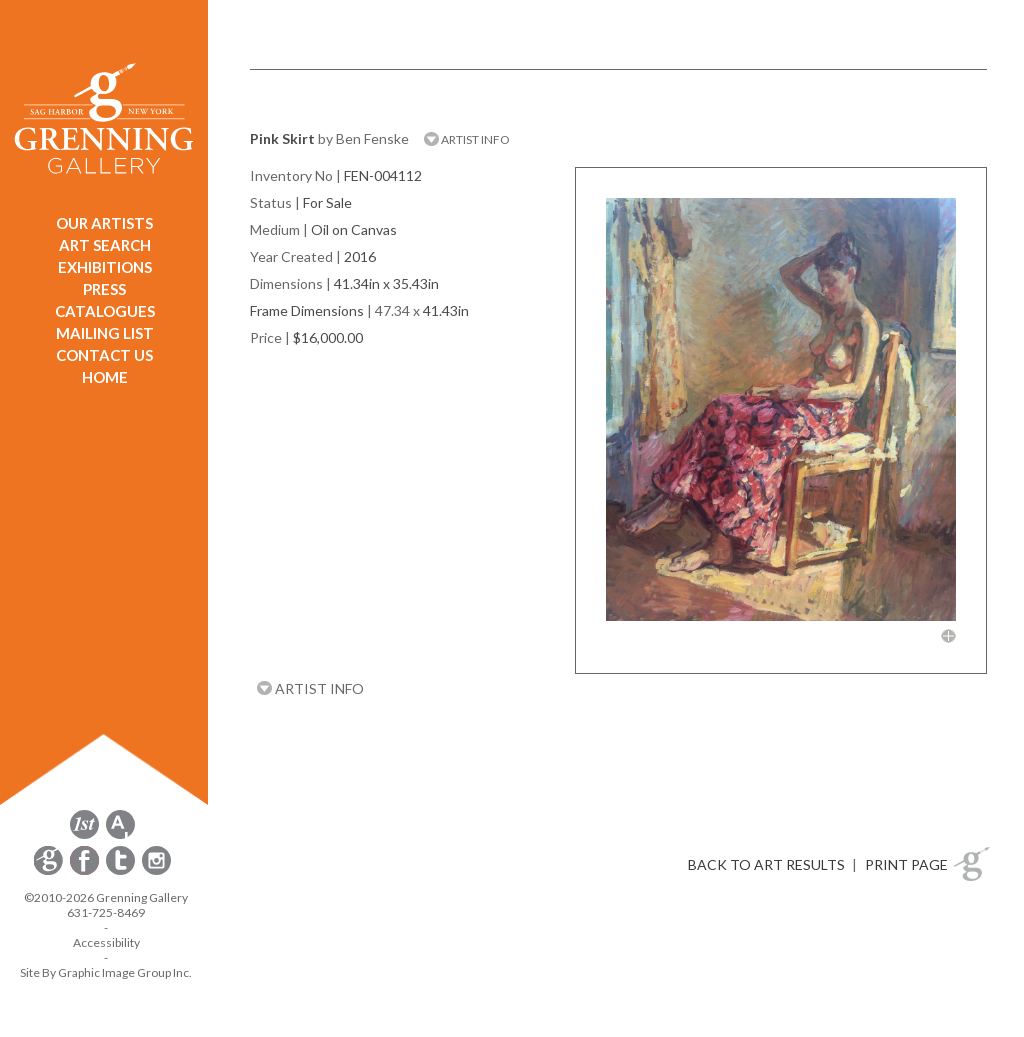  Describe the element at coordinates (86, 871) in the screenshot. I see `[opens Facebook in a new window]` at that location.